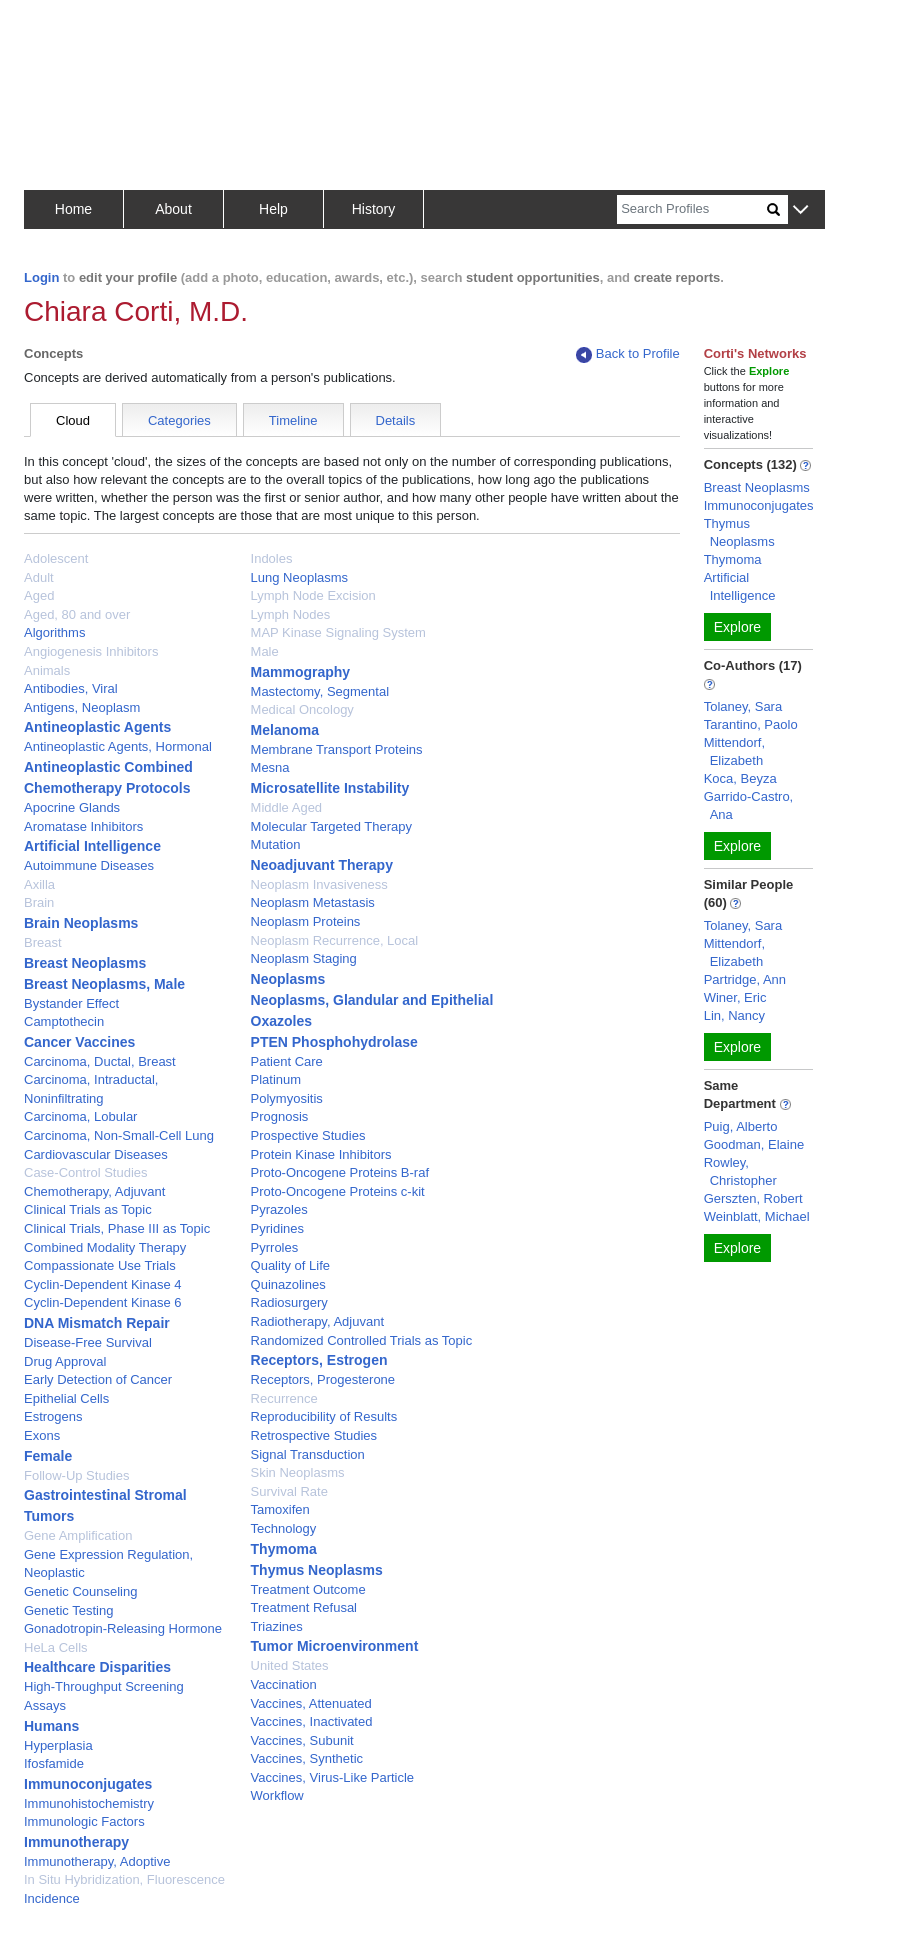 Image resolution: width=910 pixels, height=1941 pixels. Describe the element at coordinates (88, 1784) in the screenshot. I see `Immunoconjugates` at that location.